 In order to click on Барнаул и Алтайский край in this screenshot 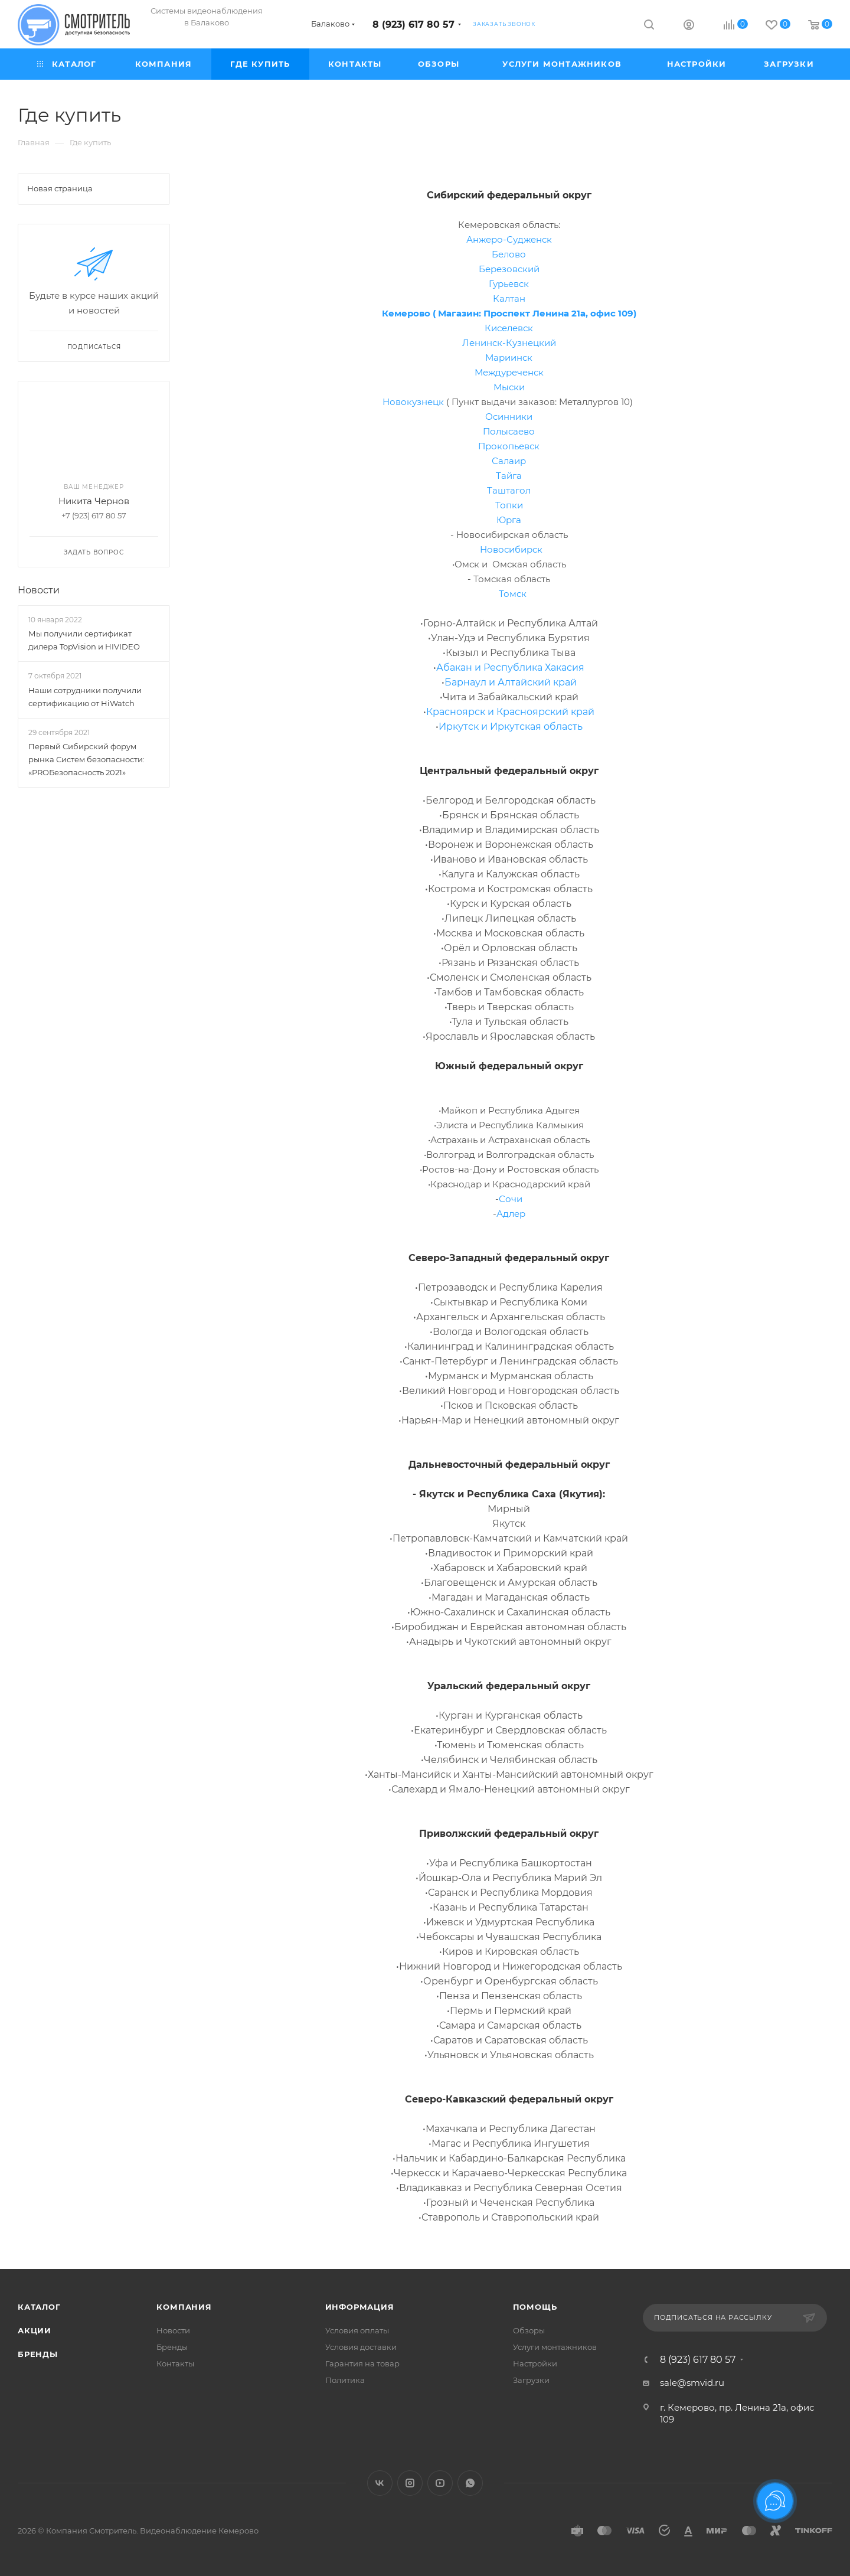, I will do `click(510, 682)`.